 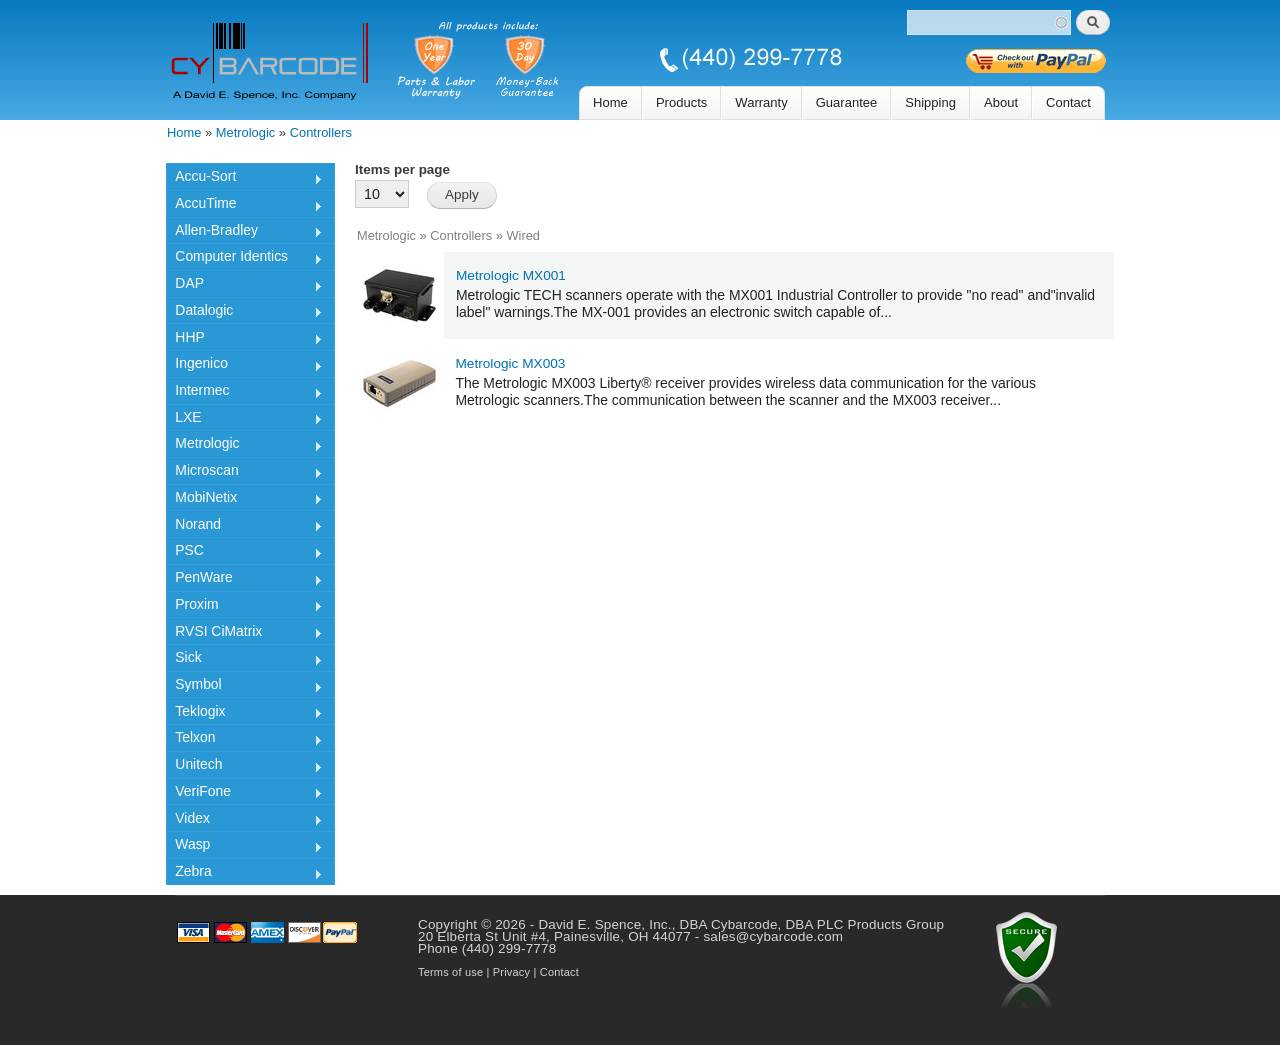 What do you see at coordinates (1001, 102) in the screenshot?
I see `About` at bounding box center [1001, 102].